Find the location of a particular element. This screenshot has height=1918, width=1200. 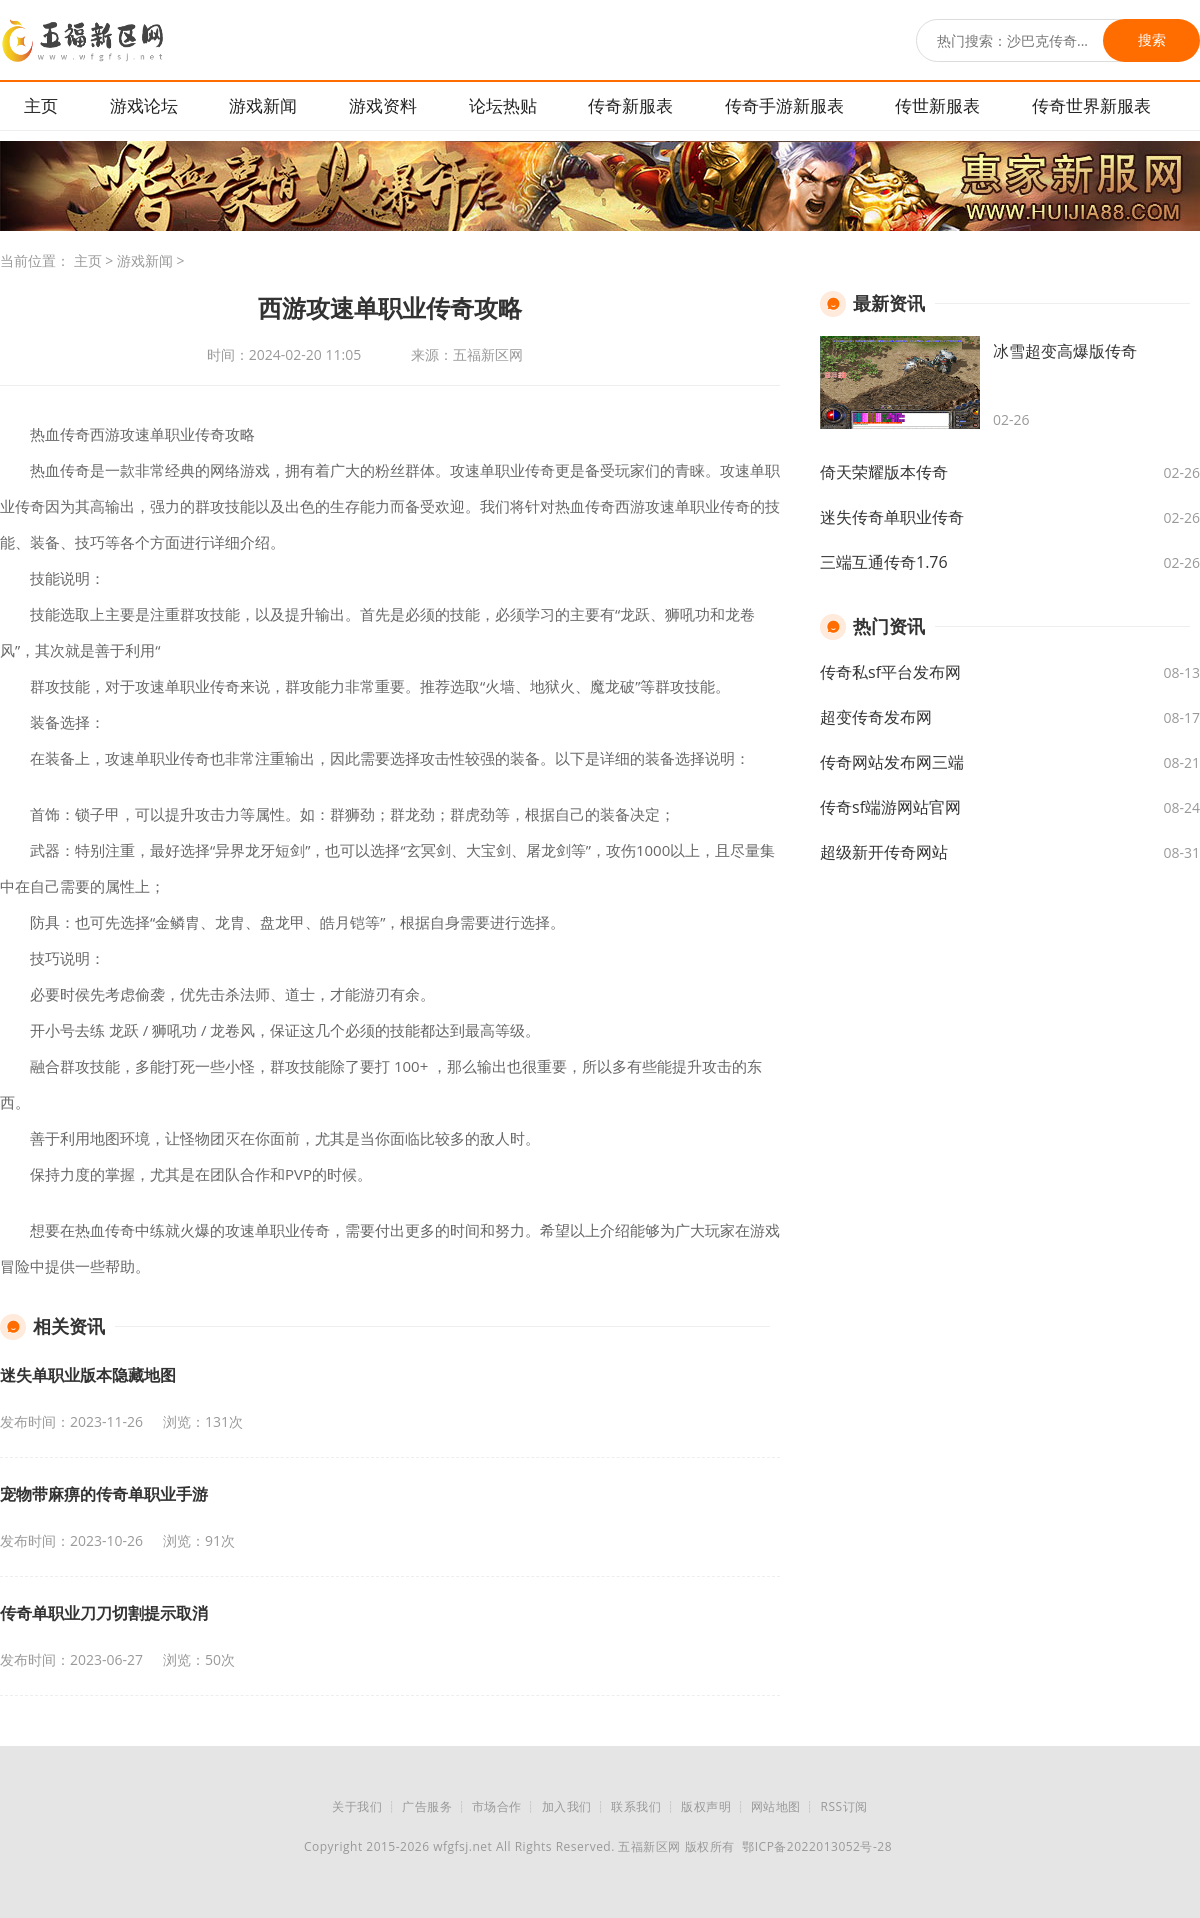

宠物带麻痹的传奇单职业手游 is located at coordinates (104, 1494).